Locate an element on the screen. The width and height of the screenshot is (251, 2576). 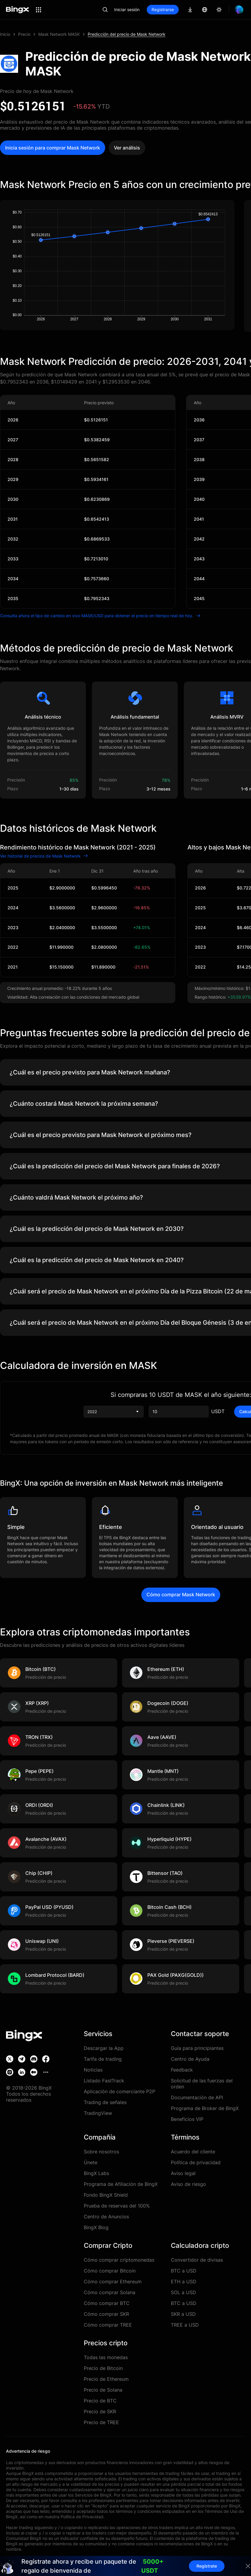
Guía para principiantes is located at coordinates (197, 2048).